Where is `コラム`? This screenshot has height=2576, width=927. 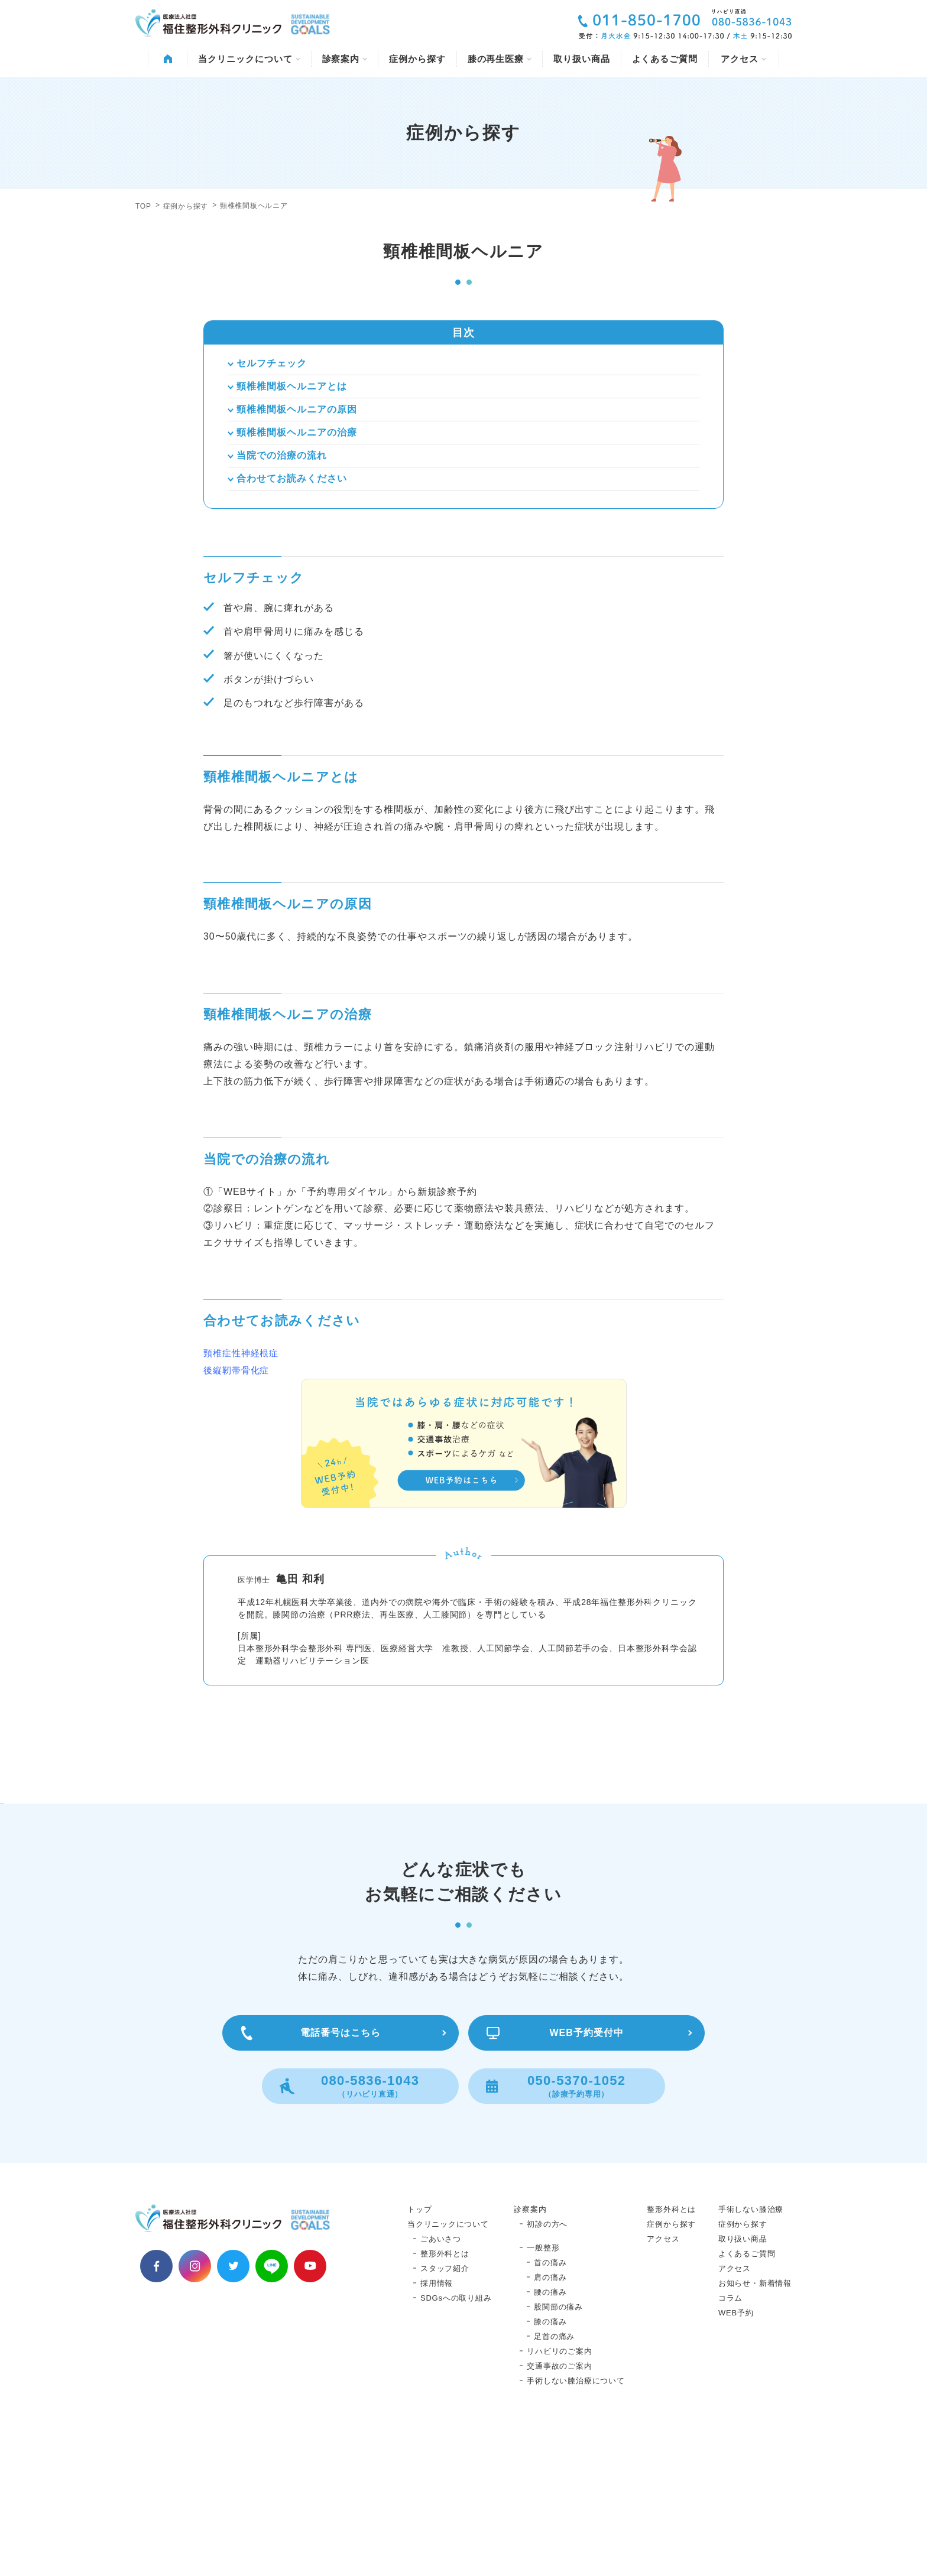
コラム is located at coordinates (730, 2442).